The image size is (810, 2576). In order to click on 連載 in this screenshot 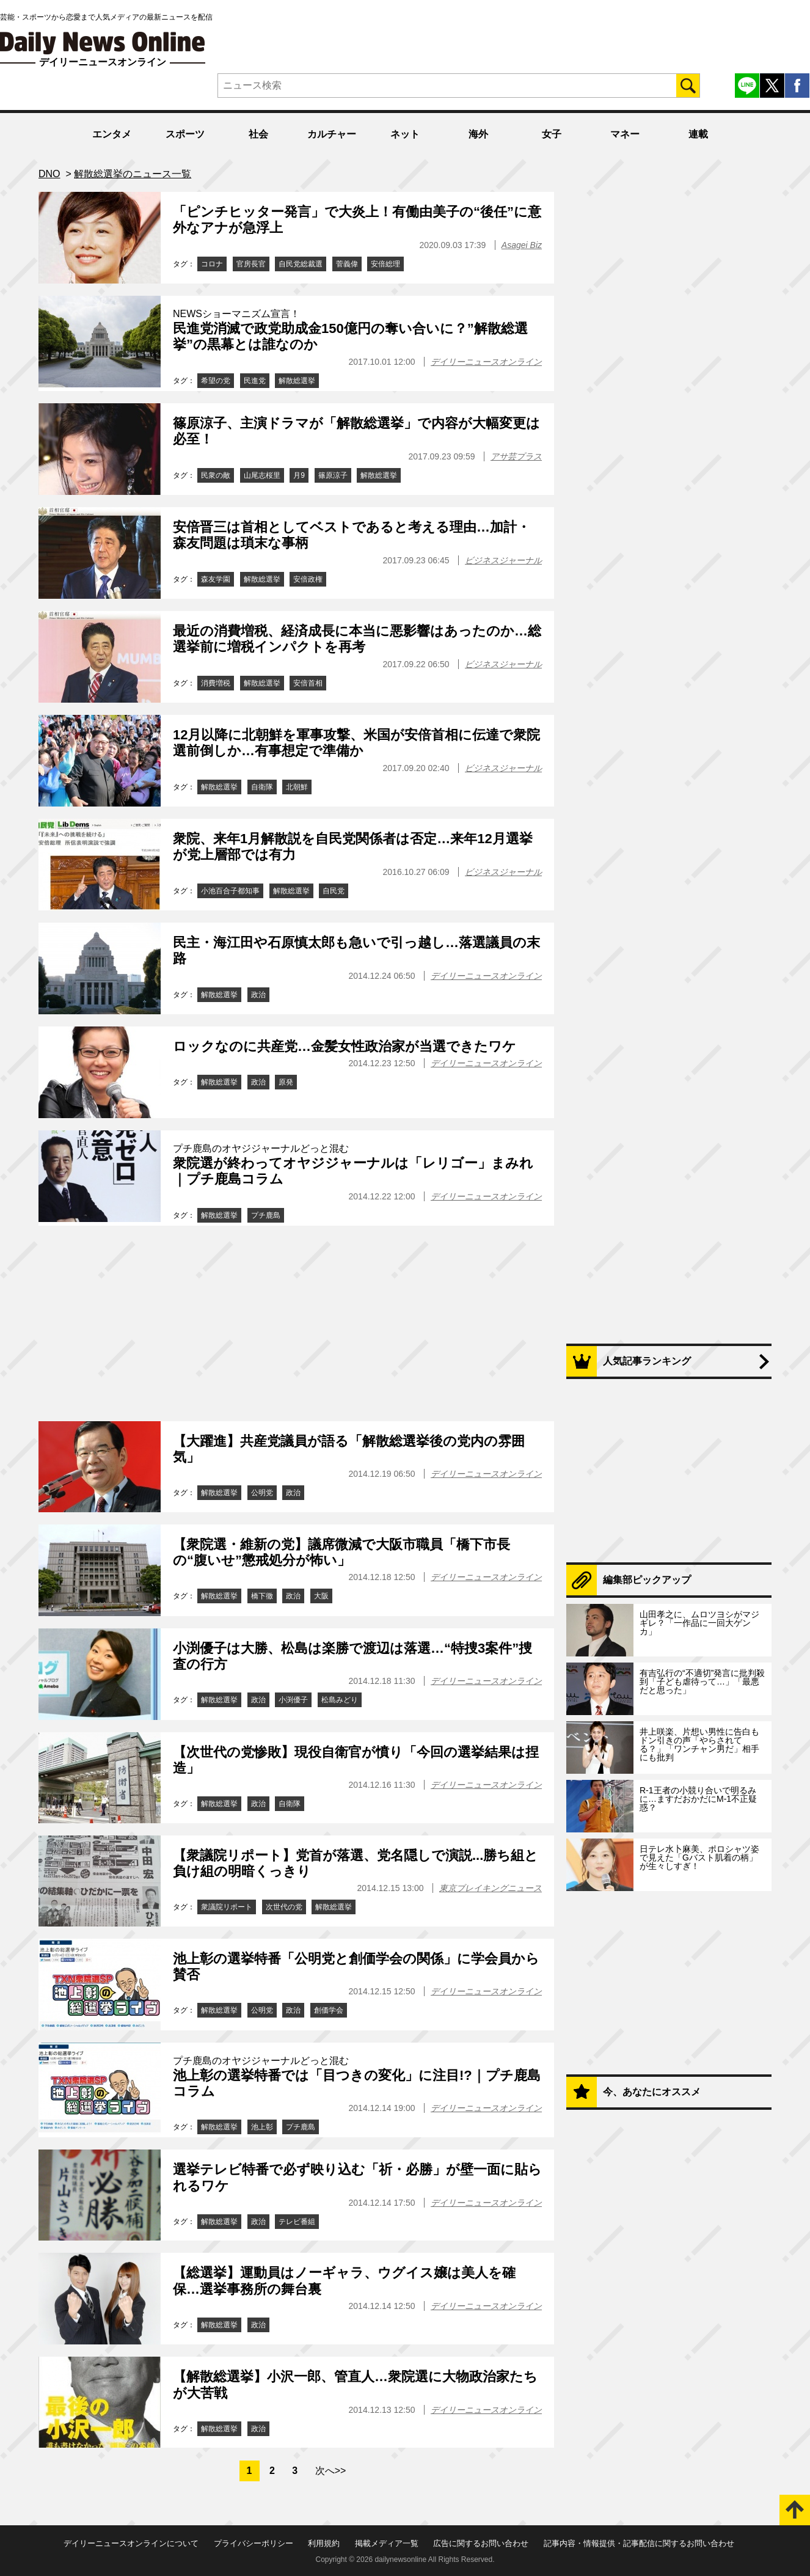, I will do `click(698, 134)`.